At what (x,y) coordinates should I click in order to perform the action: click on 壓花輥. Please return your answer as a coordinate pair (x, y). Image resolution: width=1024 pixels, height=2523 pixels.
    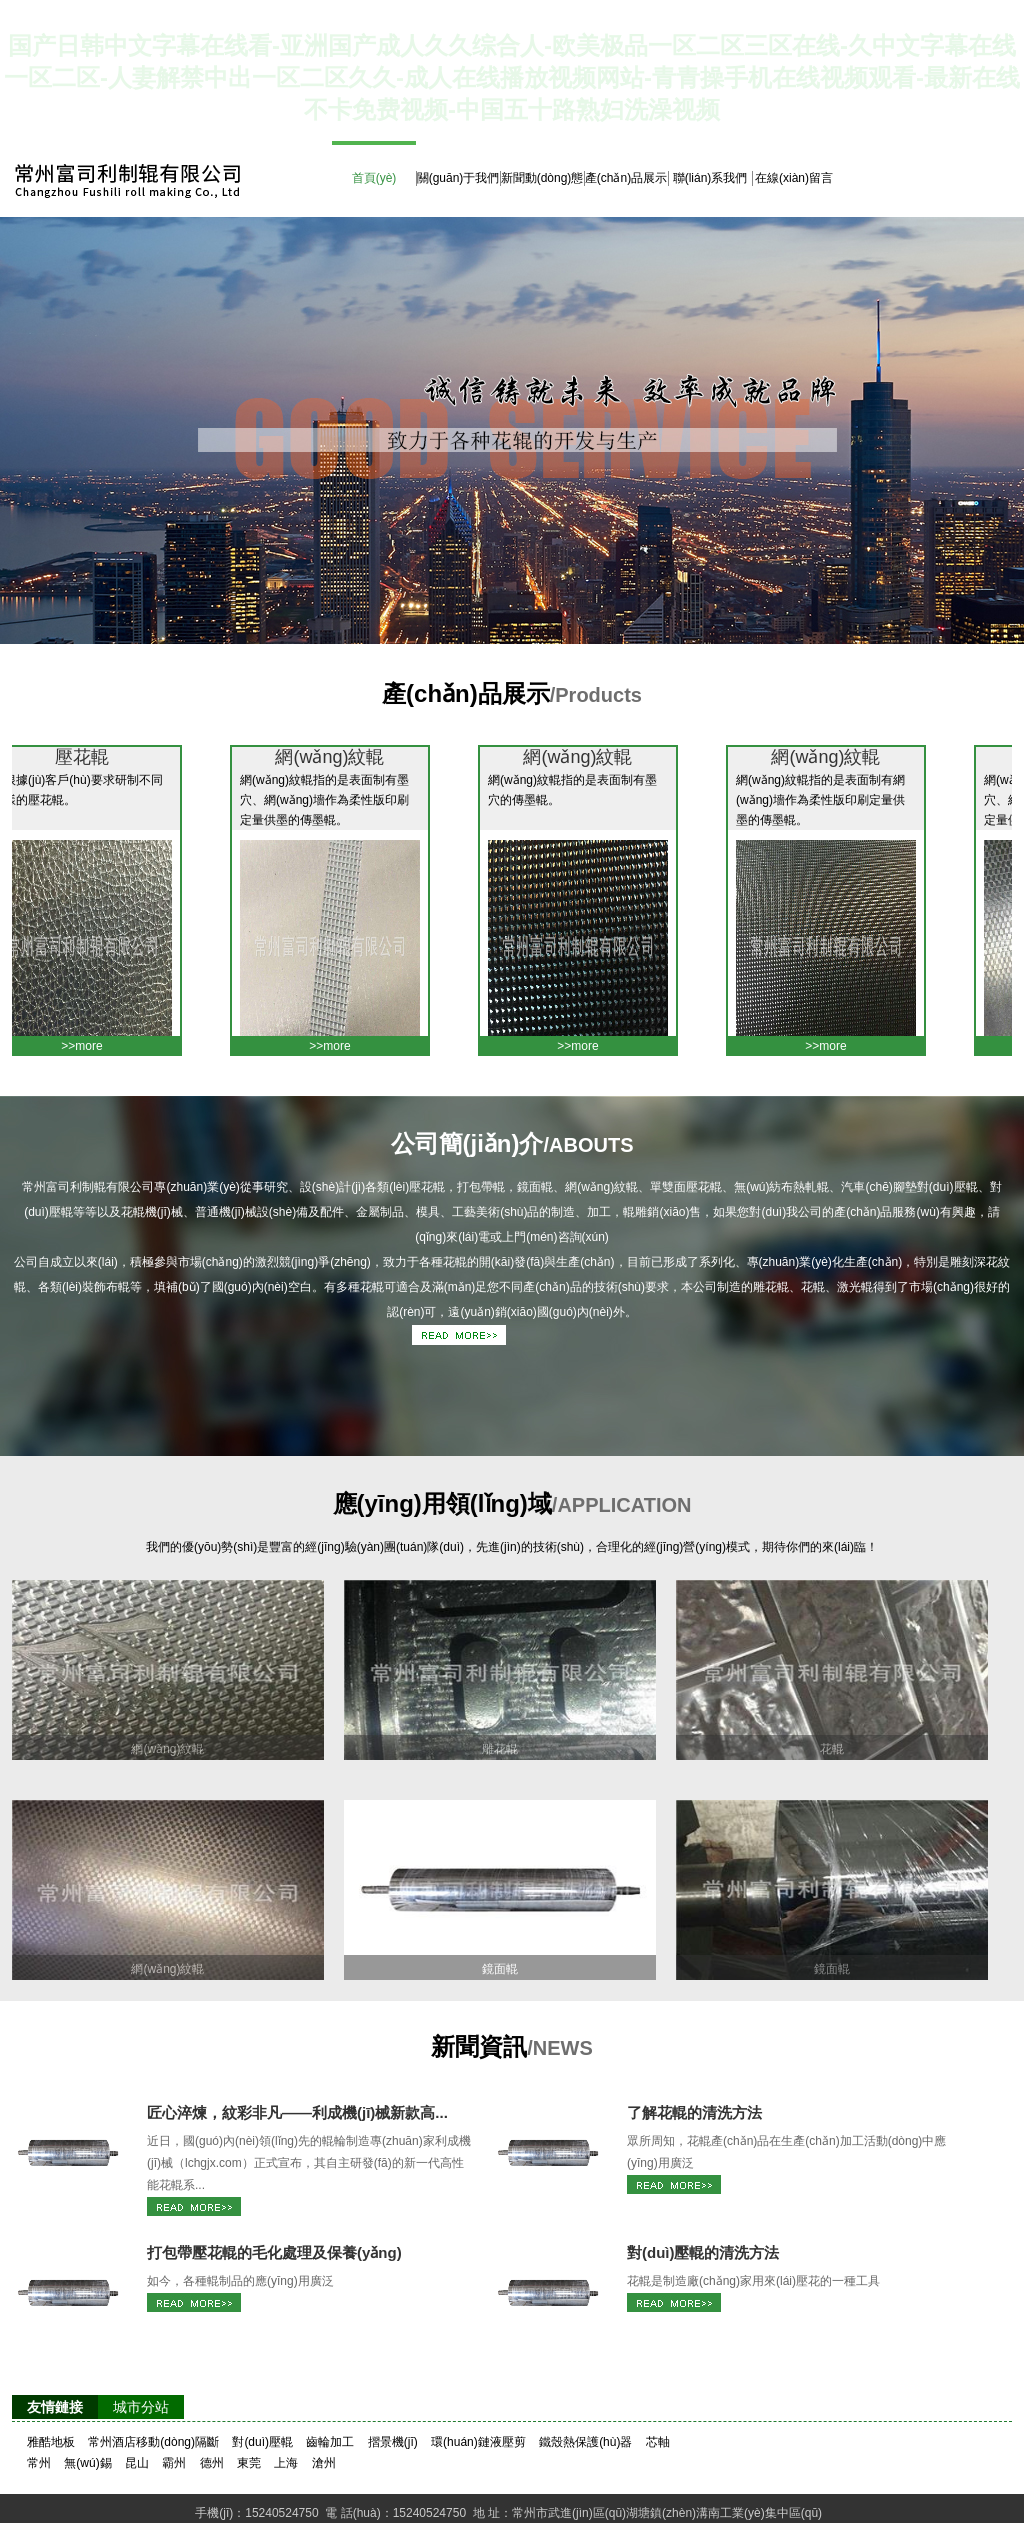
    Looking at the image, I should click on (92, 757).